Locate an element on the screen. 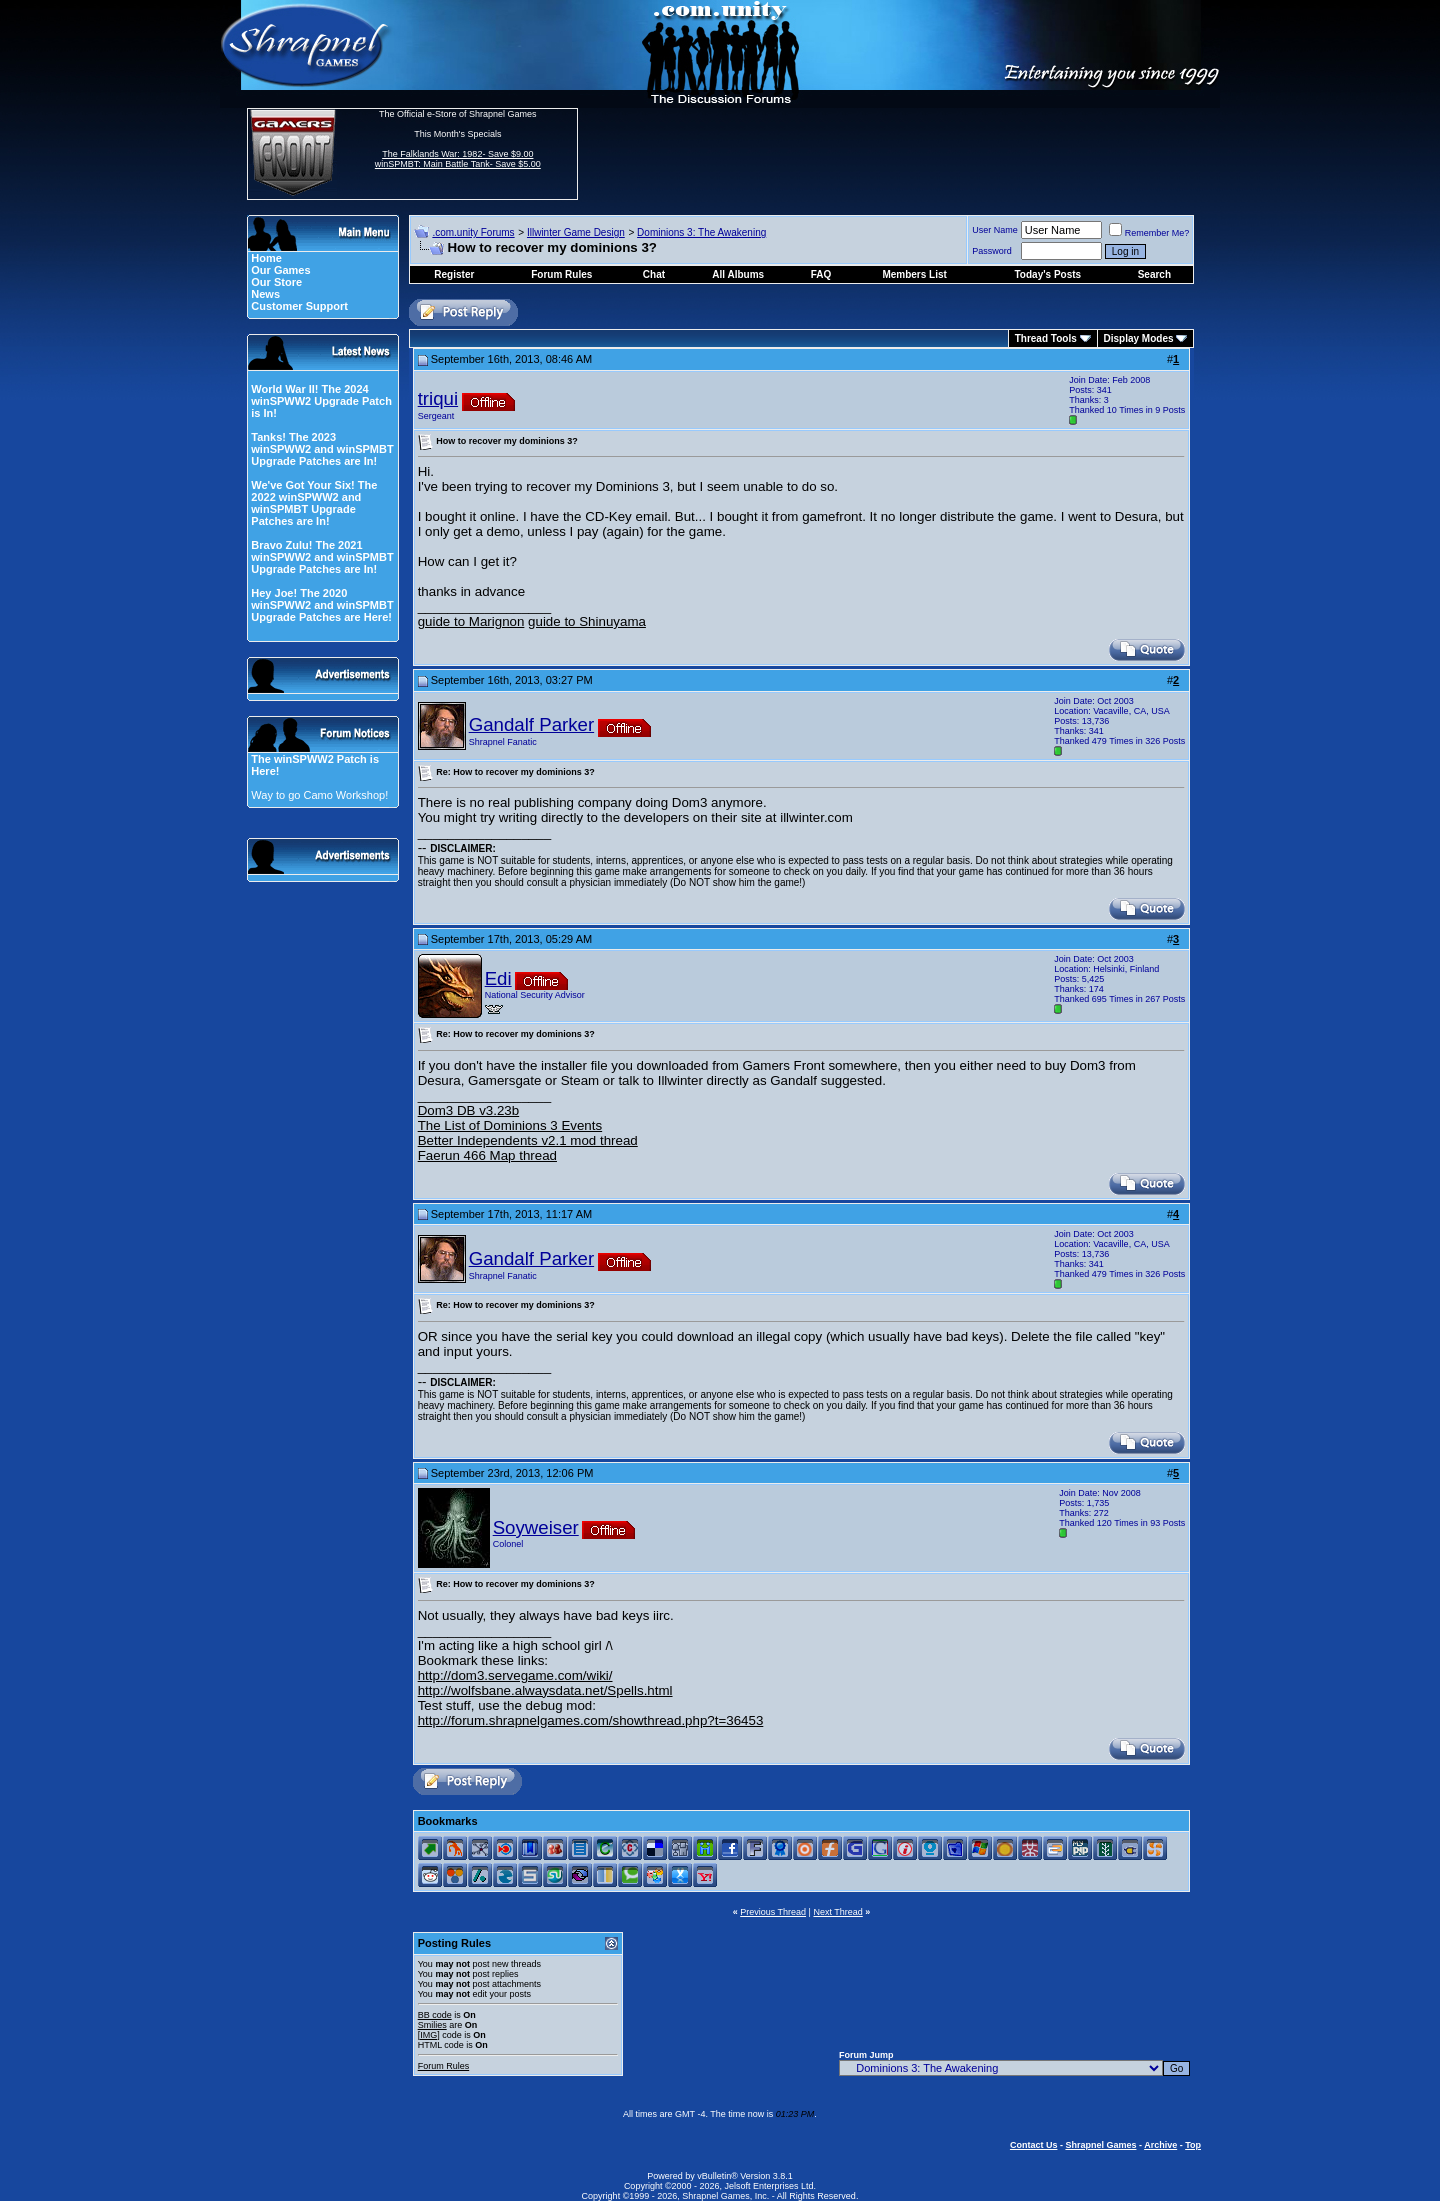 Image resolution: width=1440 pixels, height=2201 pixels. Chat is located at coordinates (654, 274).